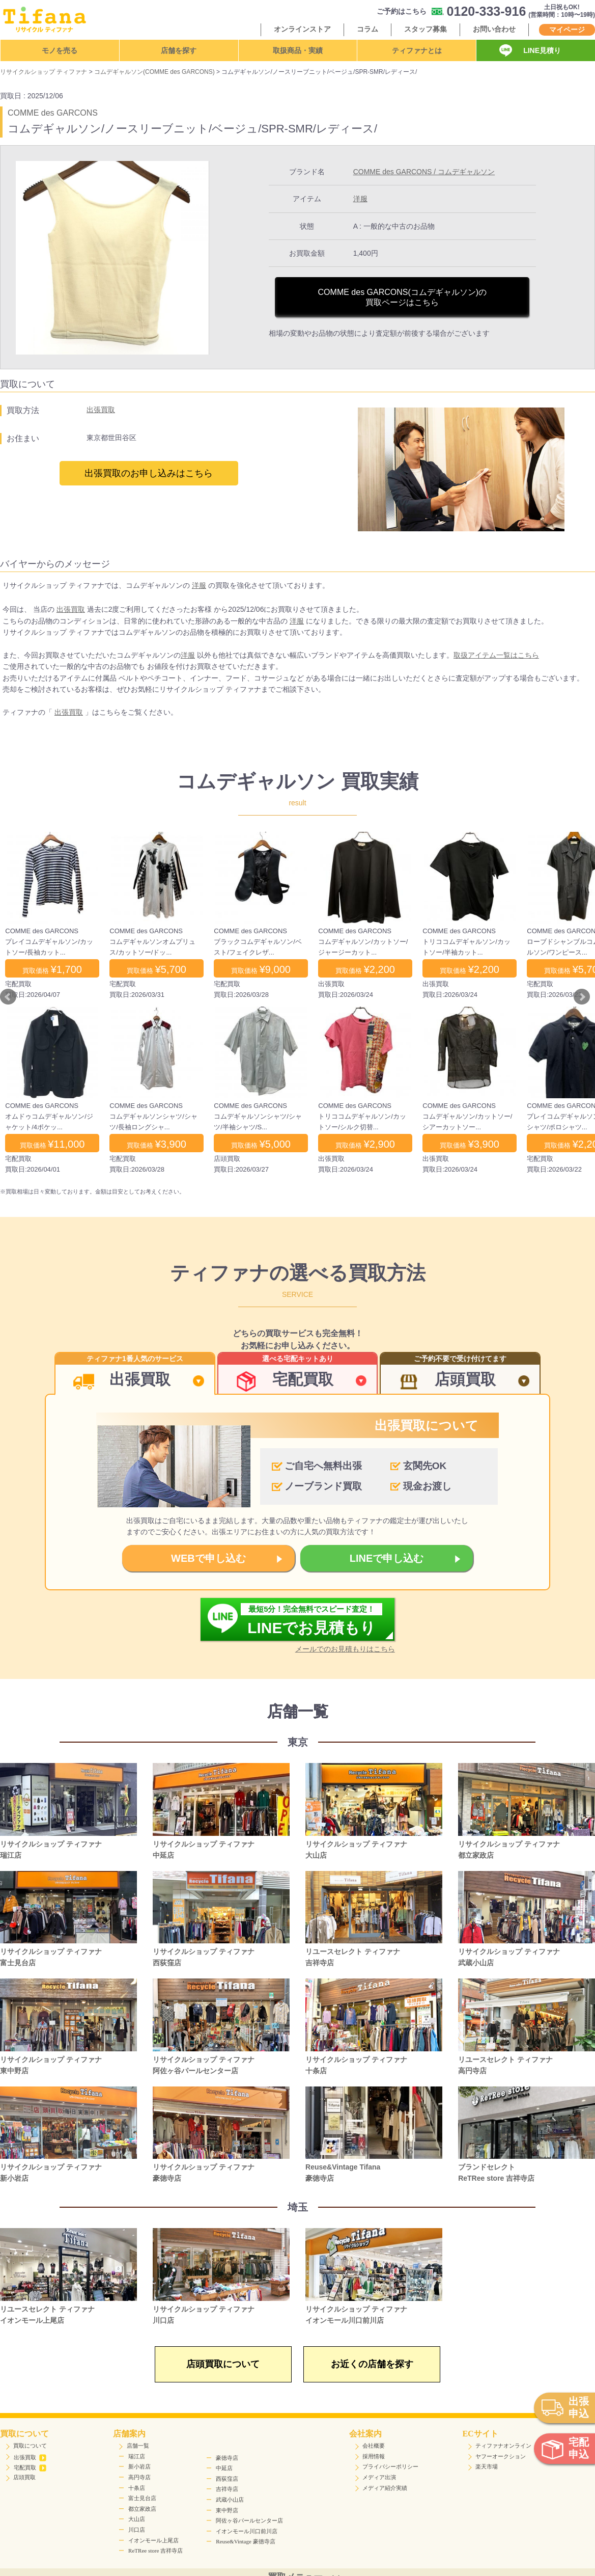 Image resolution: width=595 pixels, height=2576 pixels. What do you see at coordinates (30, 2446) in the screenshot?
I see `買取について` at bounding box center [30, 2446].